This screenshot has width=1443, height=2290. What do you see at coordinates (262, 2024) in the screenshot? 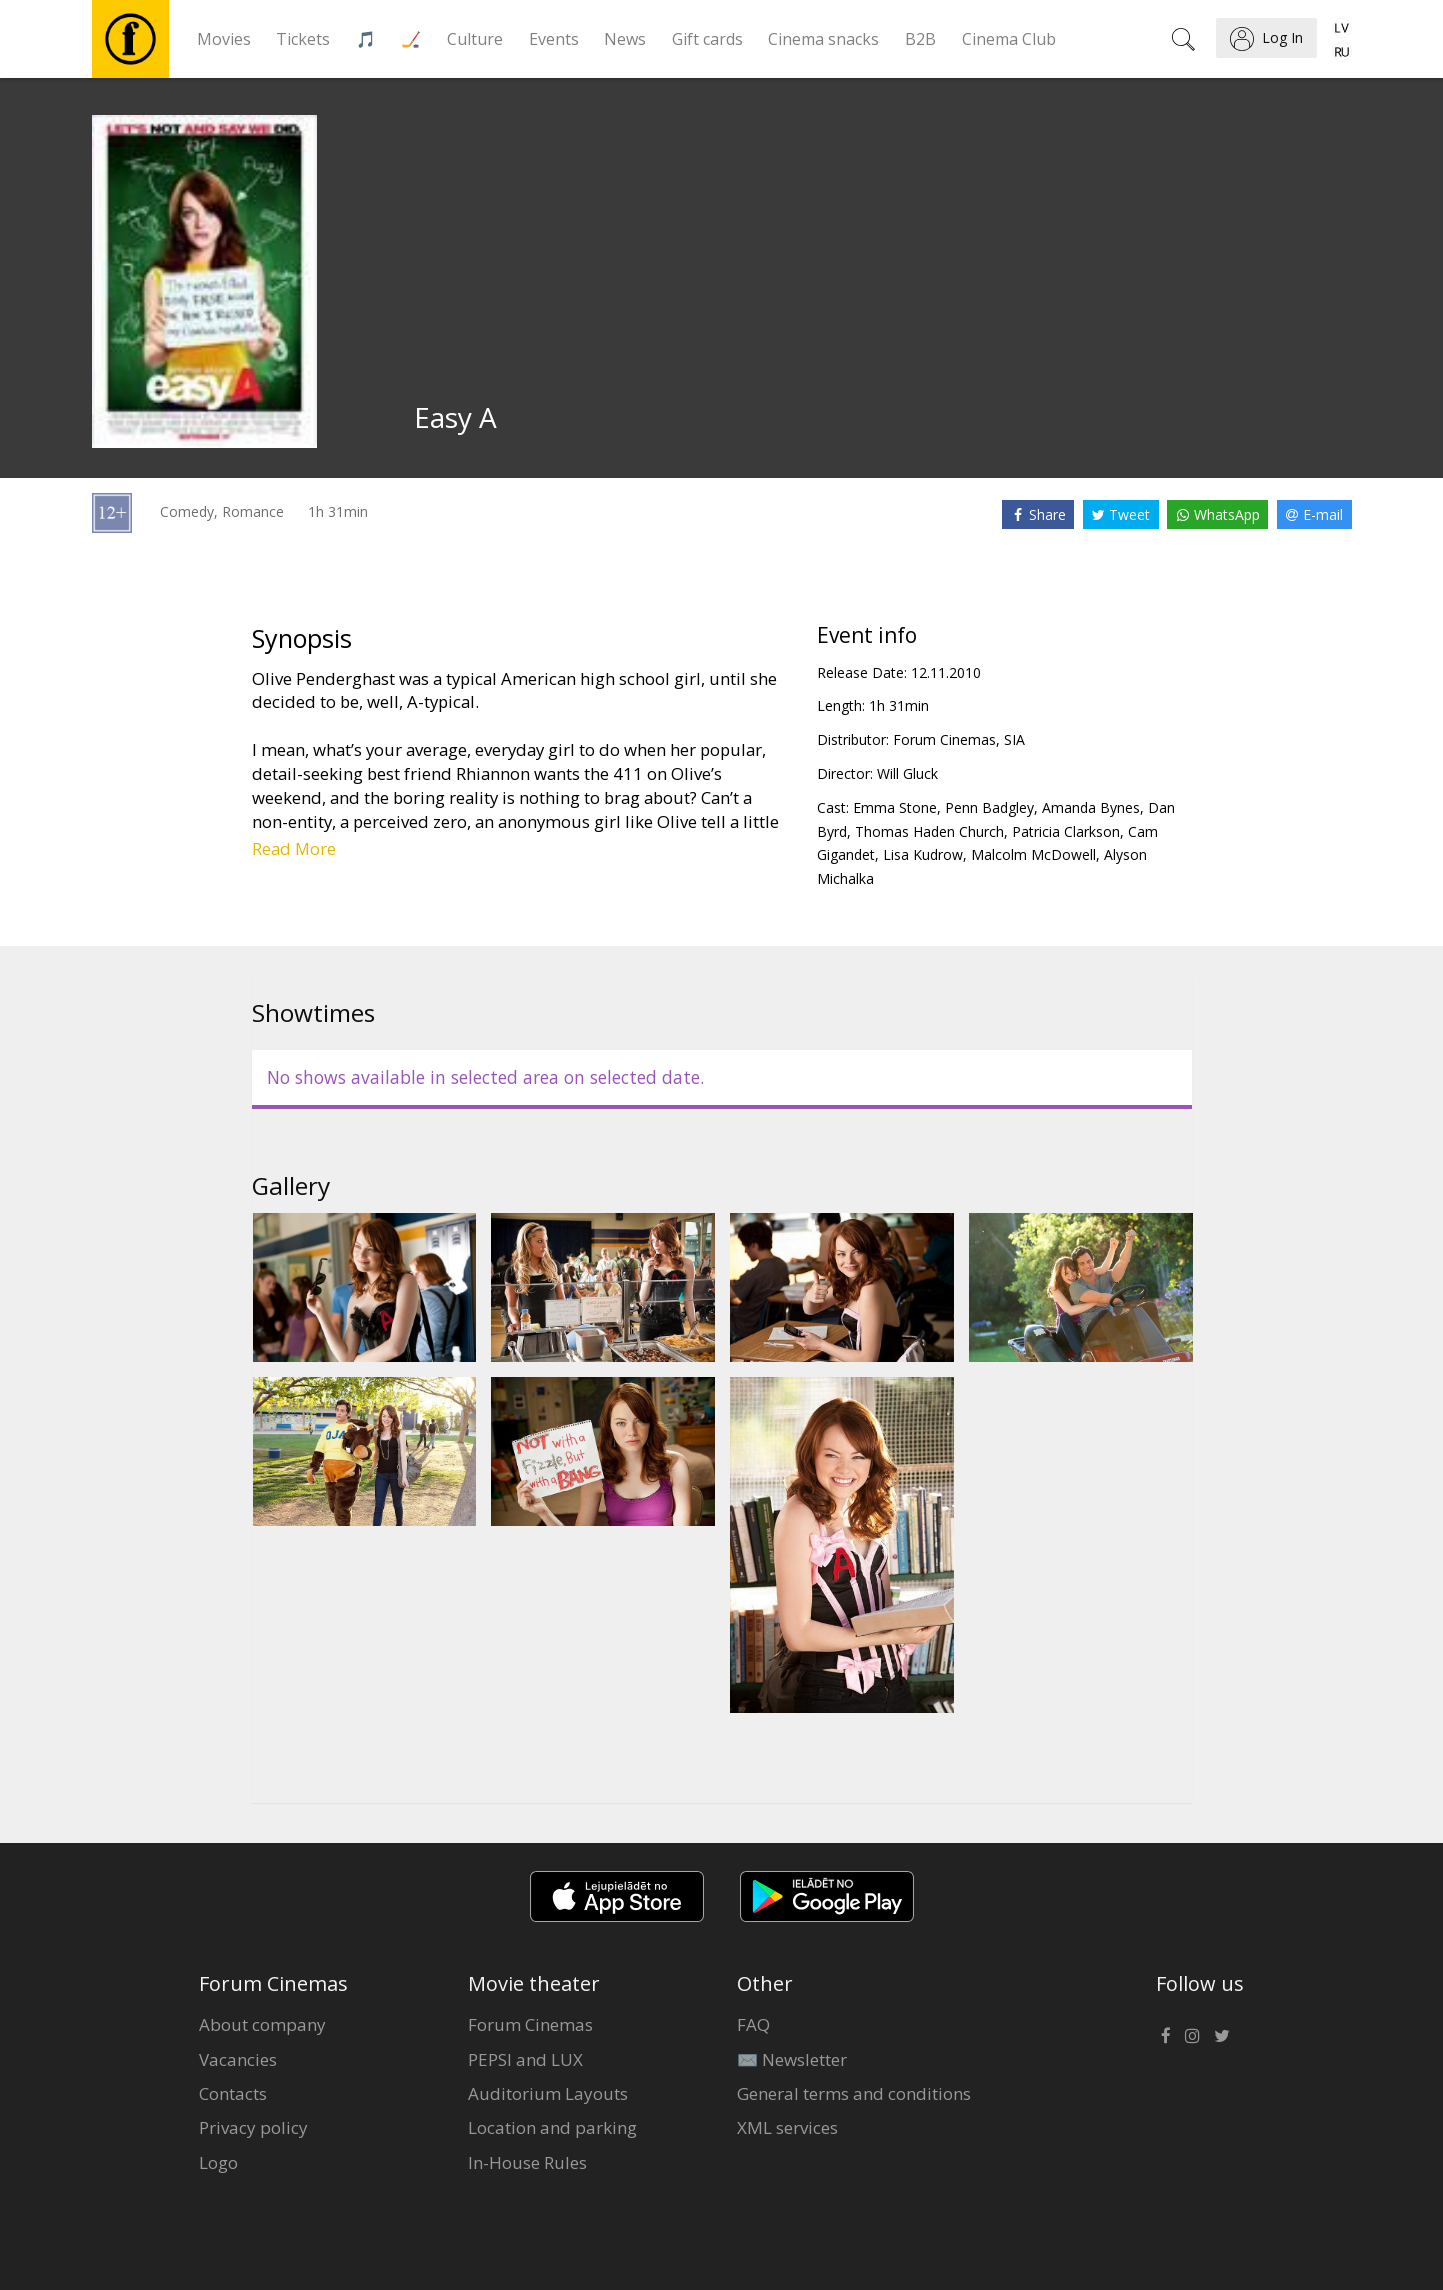
I see `About company` at bounding box center [262, 2024].